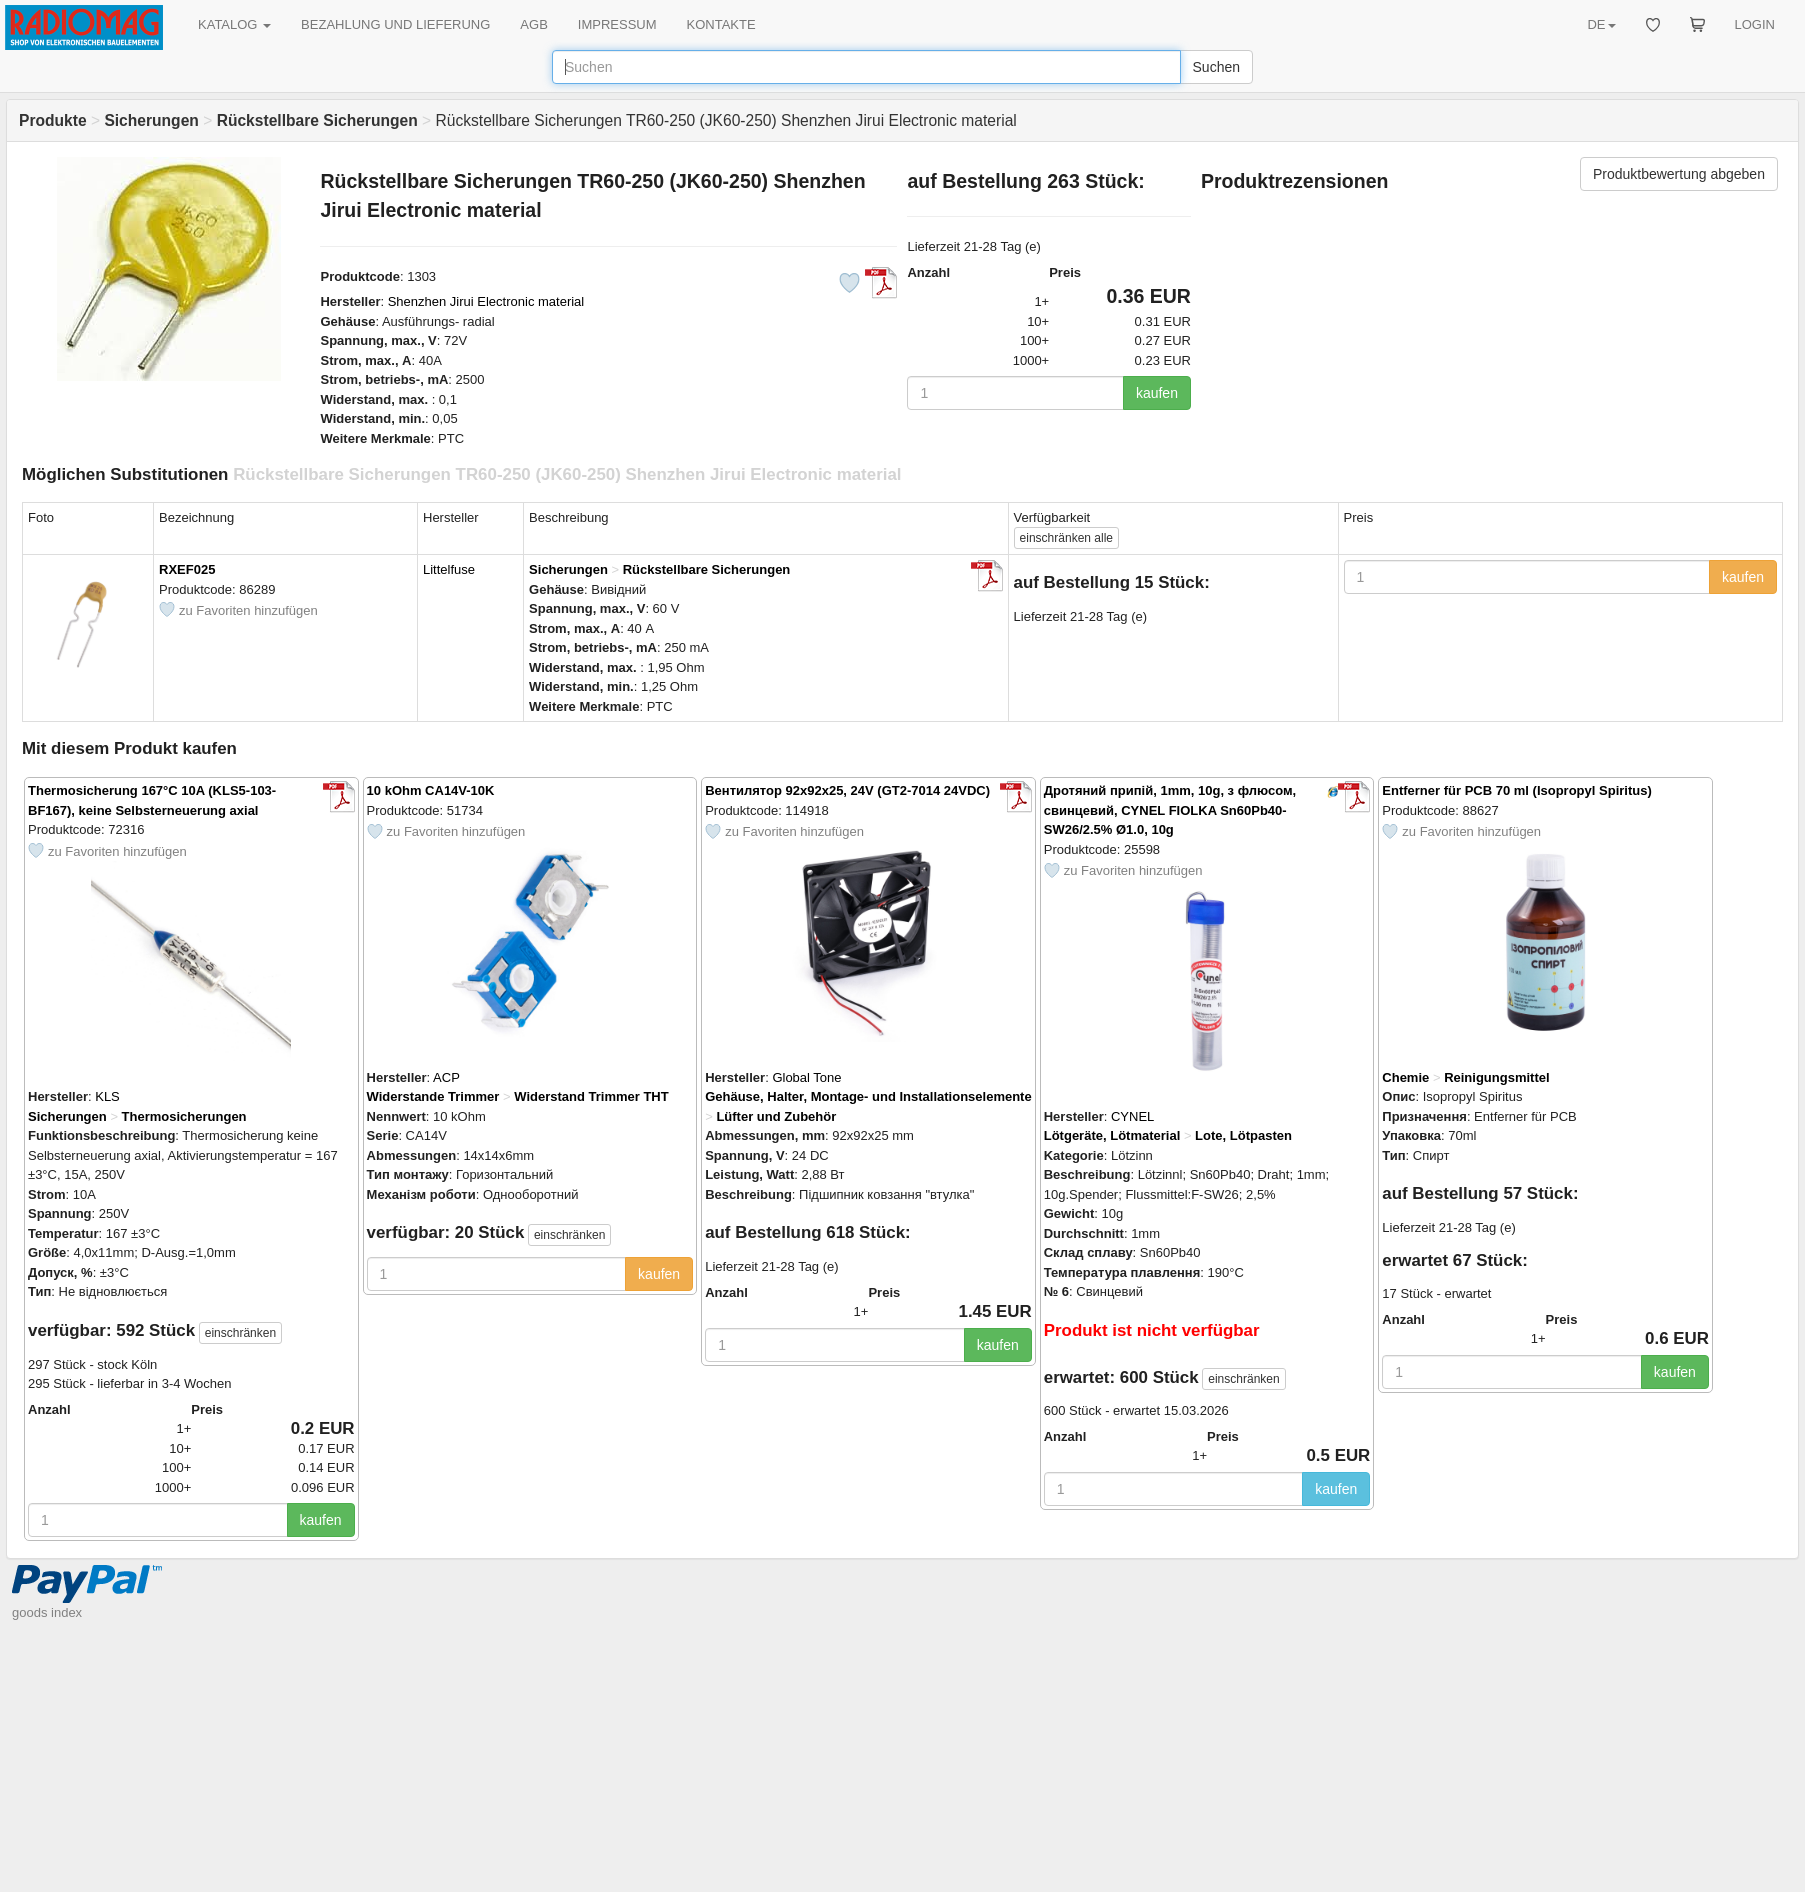 The height and width of the screenshot is (1892, 1805). What do you see at coordinates (617, 24) in the screenshot?
I see `IMPRESSUM` at bounding box center [617, 24].